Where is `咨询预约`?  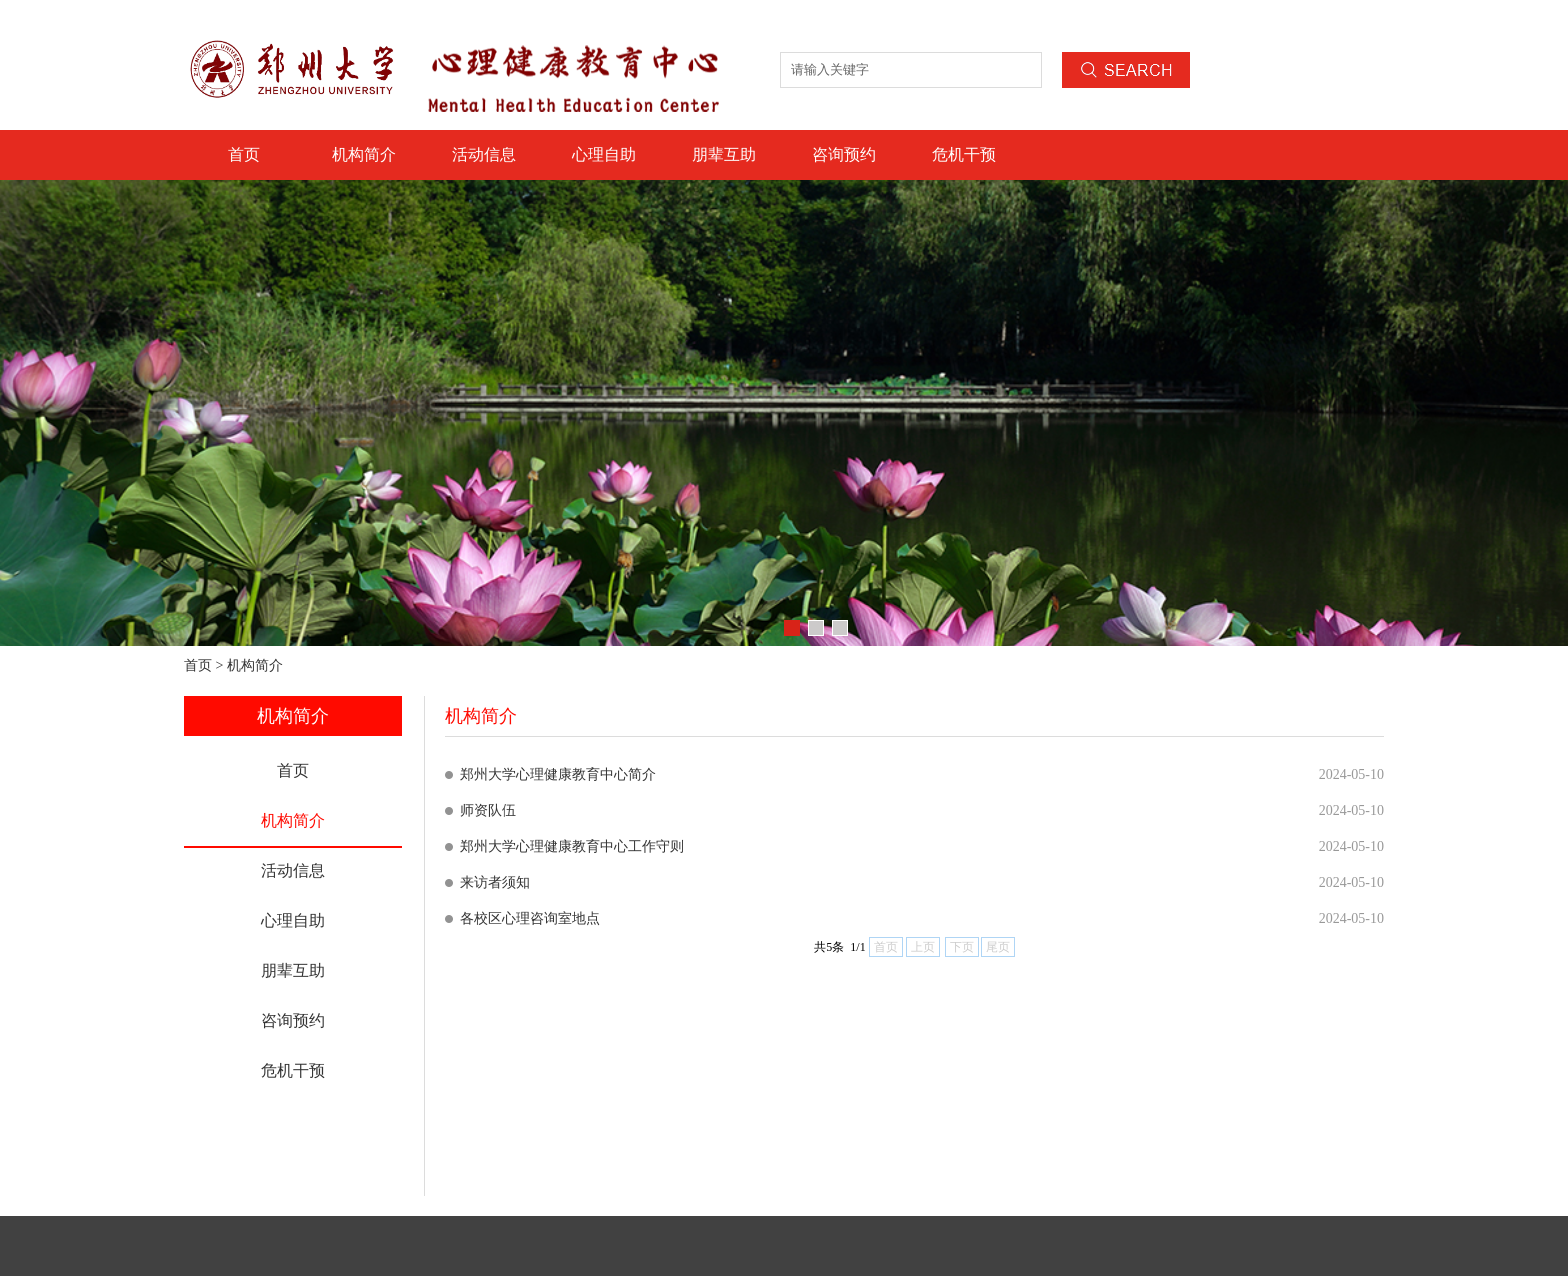 咨询预约 is located at coordinates (844, 154).